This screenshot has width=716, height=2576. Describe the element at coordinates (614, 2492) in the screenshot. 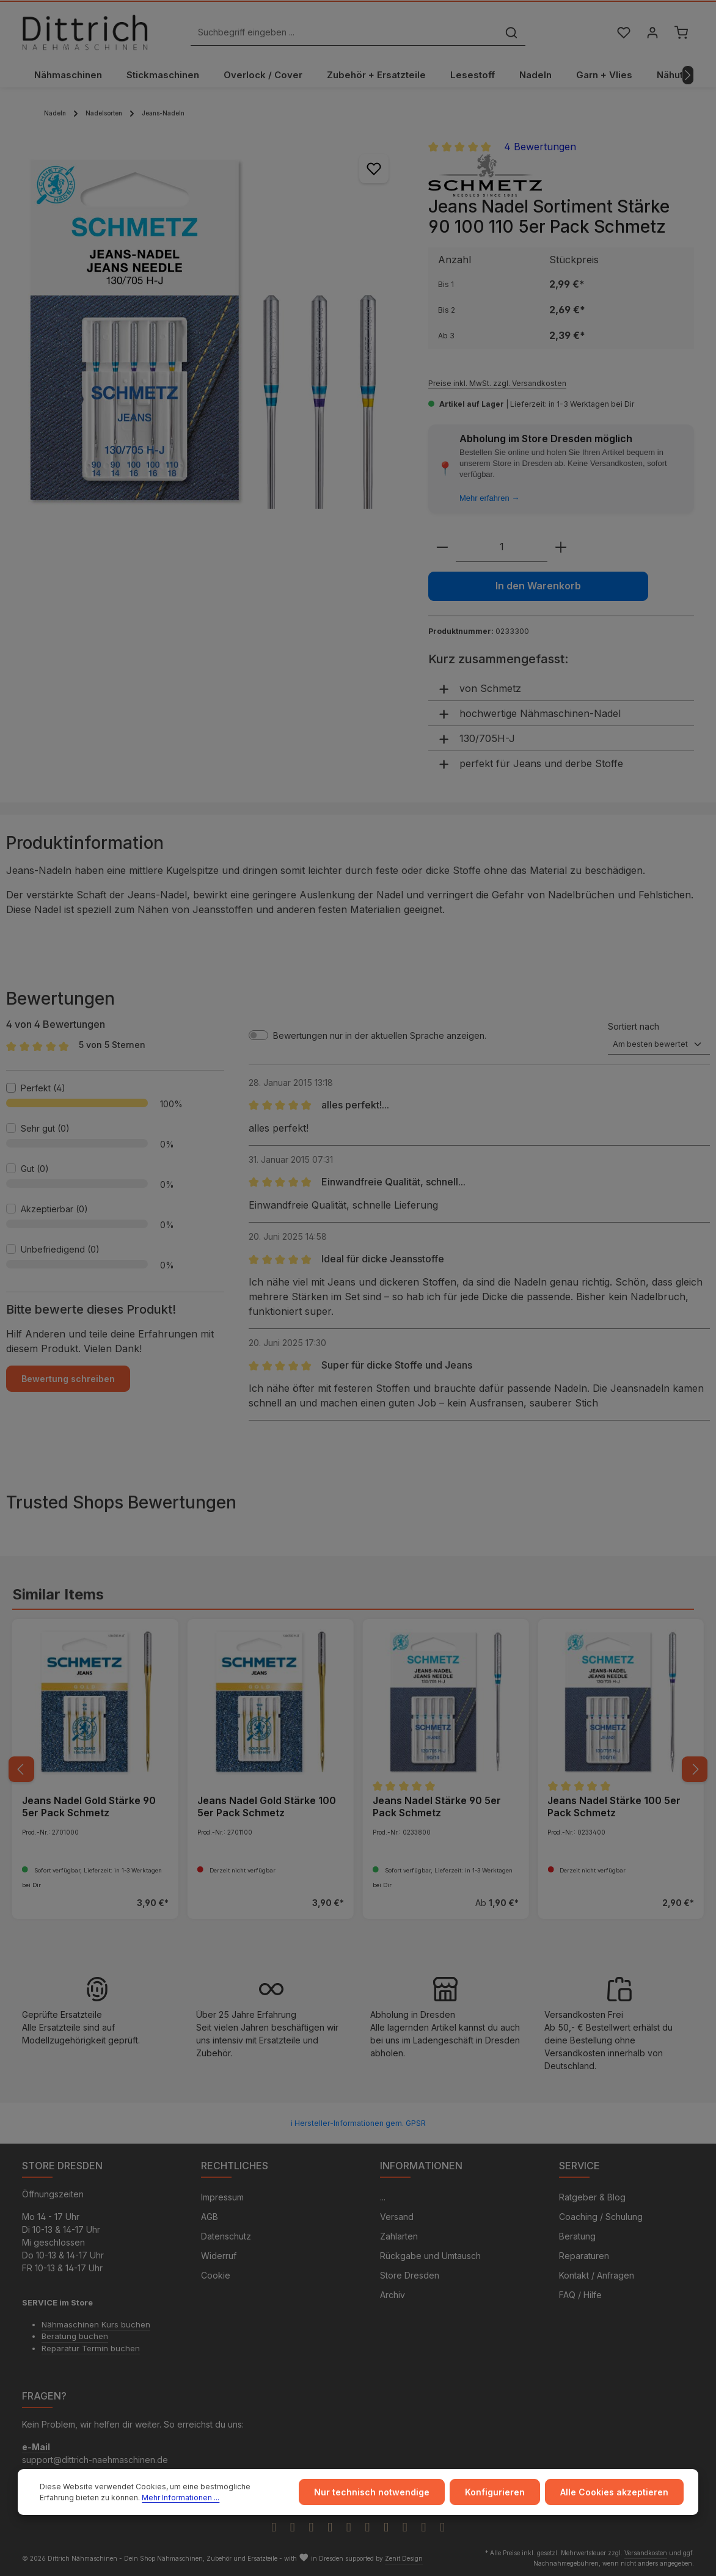

I see `Alle Cookies akzeptieren` at that location.